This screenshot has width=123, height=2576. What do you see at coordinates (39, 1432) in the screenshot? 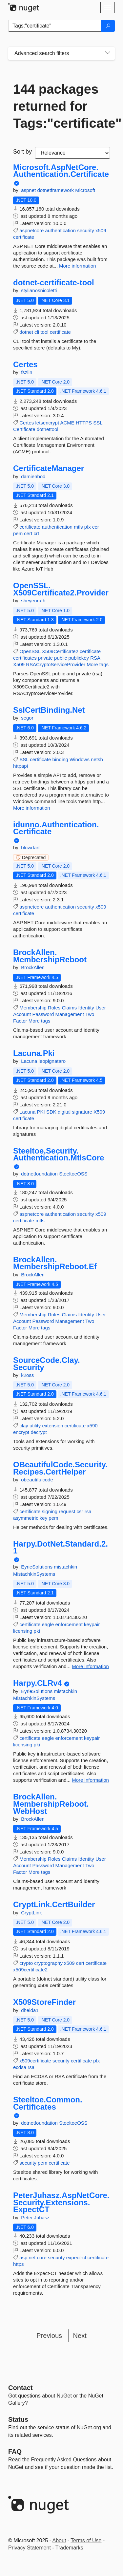
I see `decrypt` at bounding box center [39, 1432].